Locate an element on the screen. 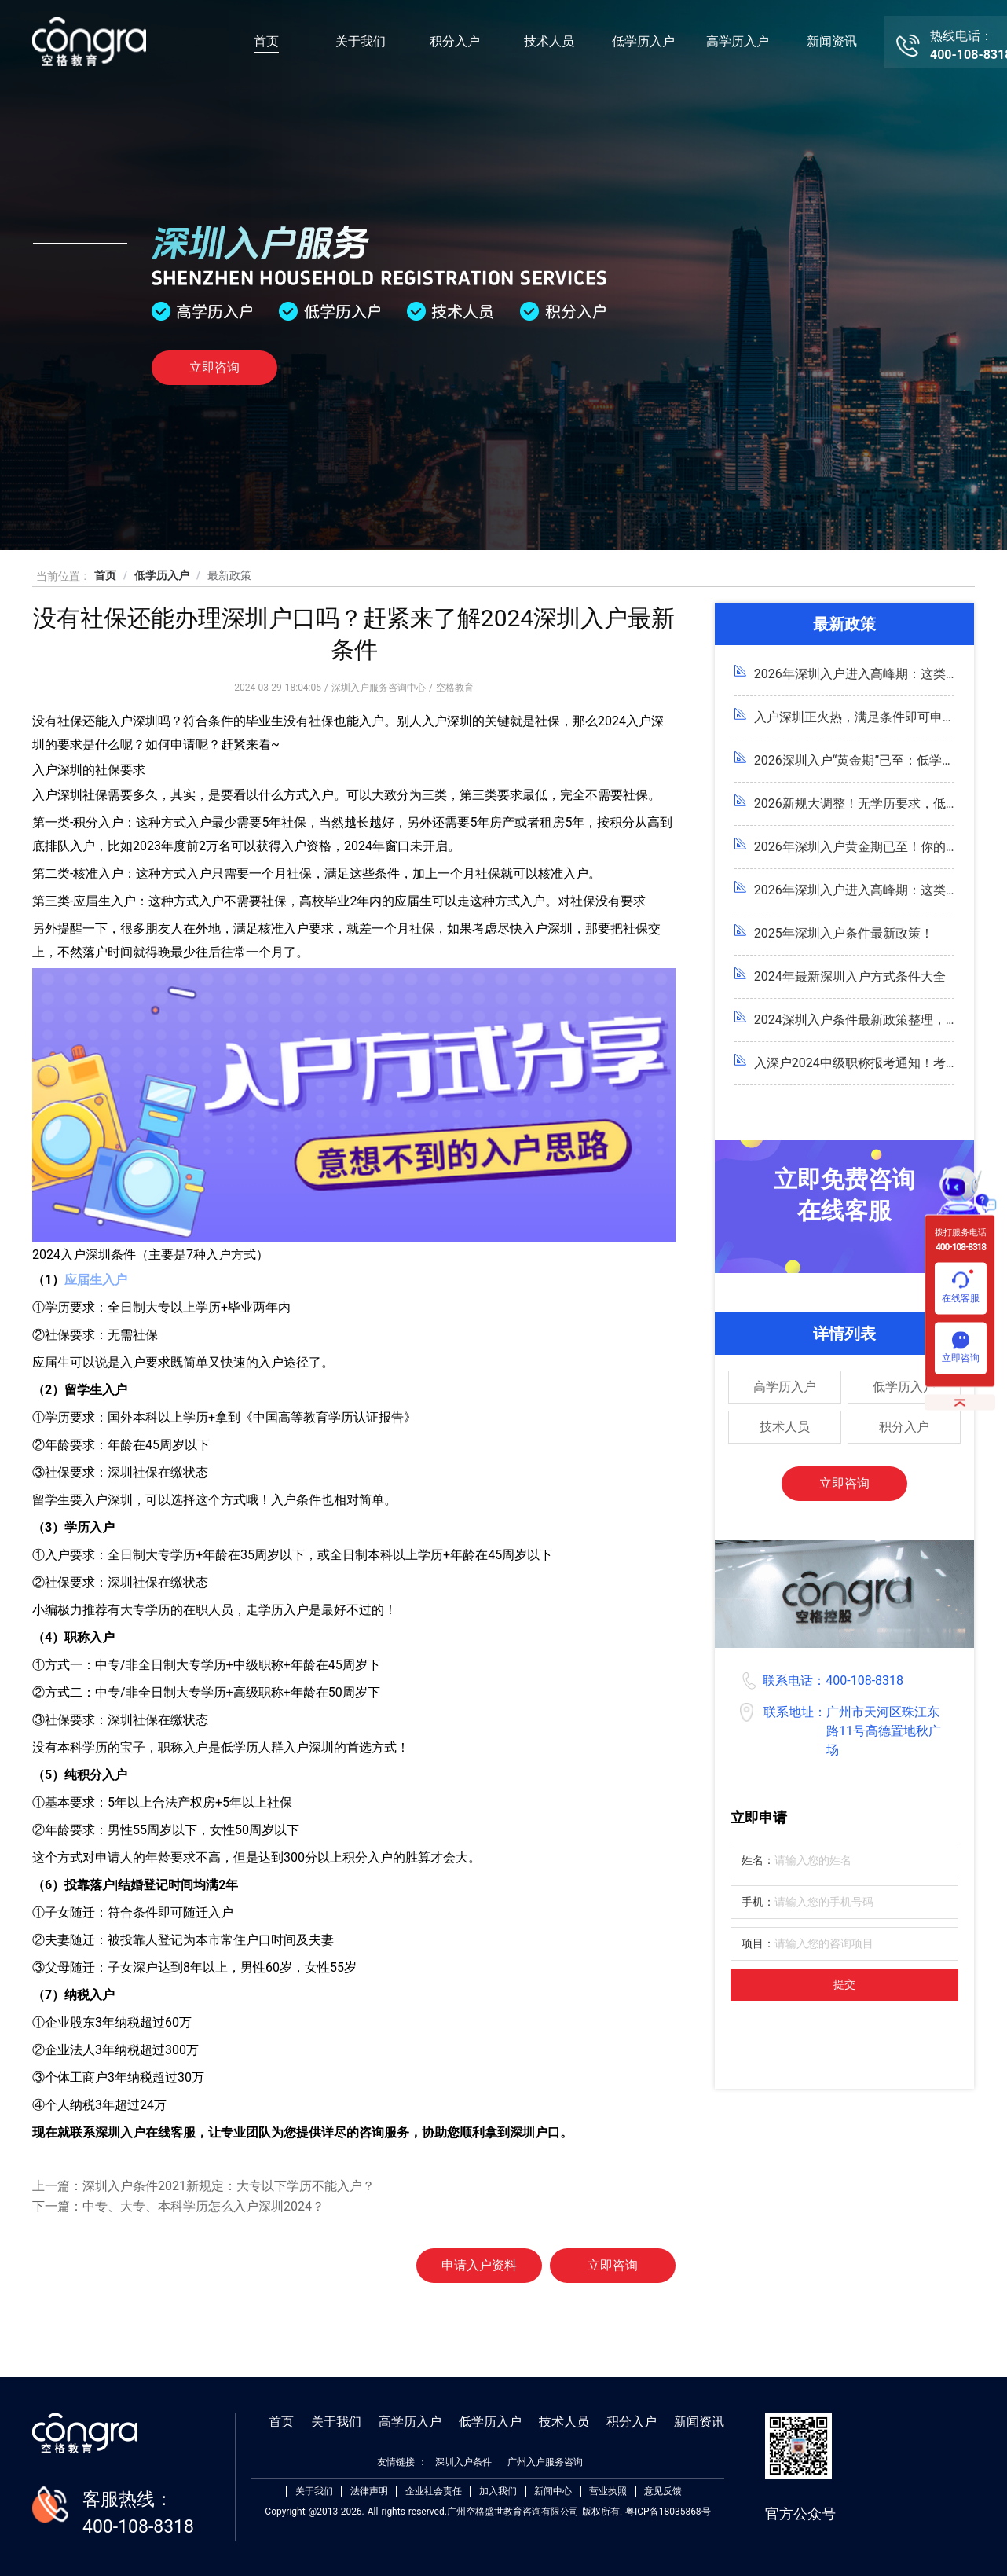 The height and width of the screenshot is (2576, 1007). 首页 [link] is located at coordinates (105, 575).